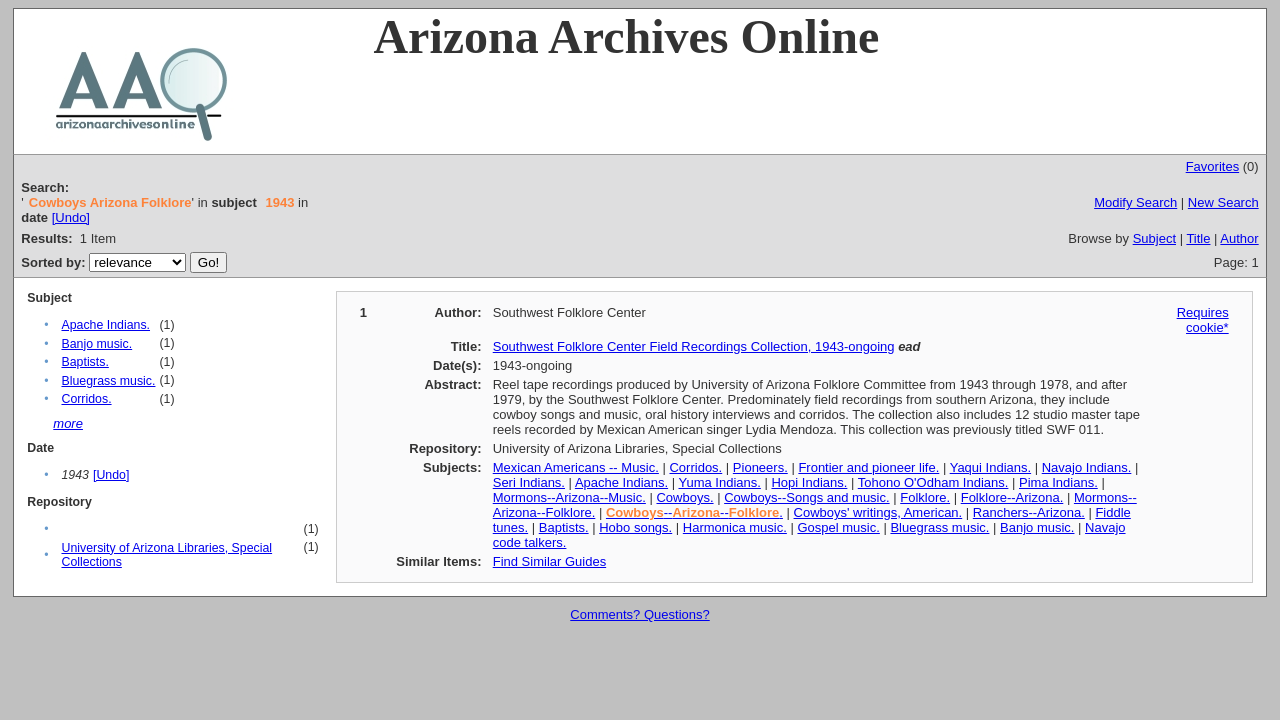  What do you see at coordinates (108, 381) in the screenshot?
I see `Bluegrass music.` at bounding box center [108, 381].